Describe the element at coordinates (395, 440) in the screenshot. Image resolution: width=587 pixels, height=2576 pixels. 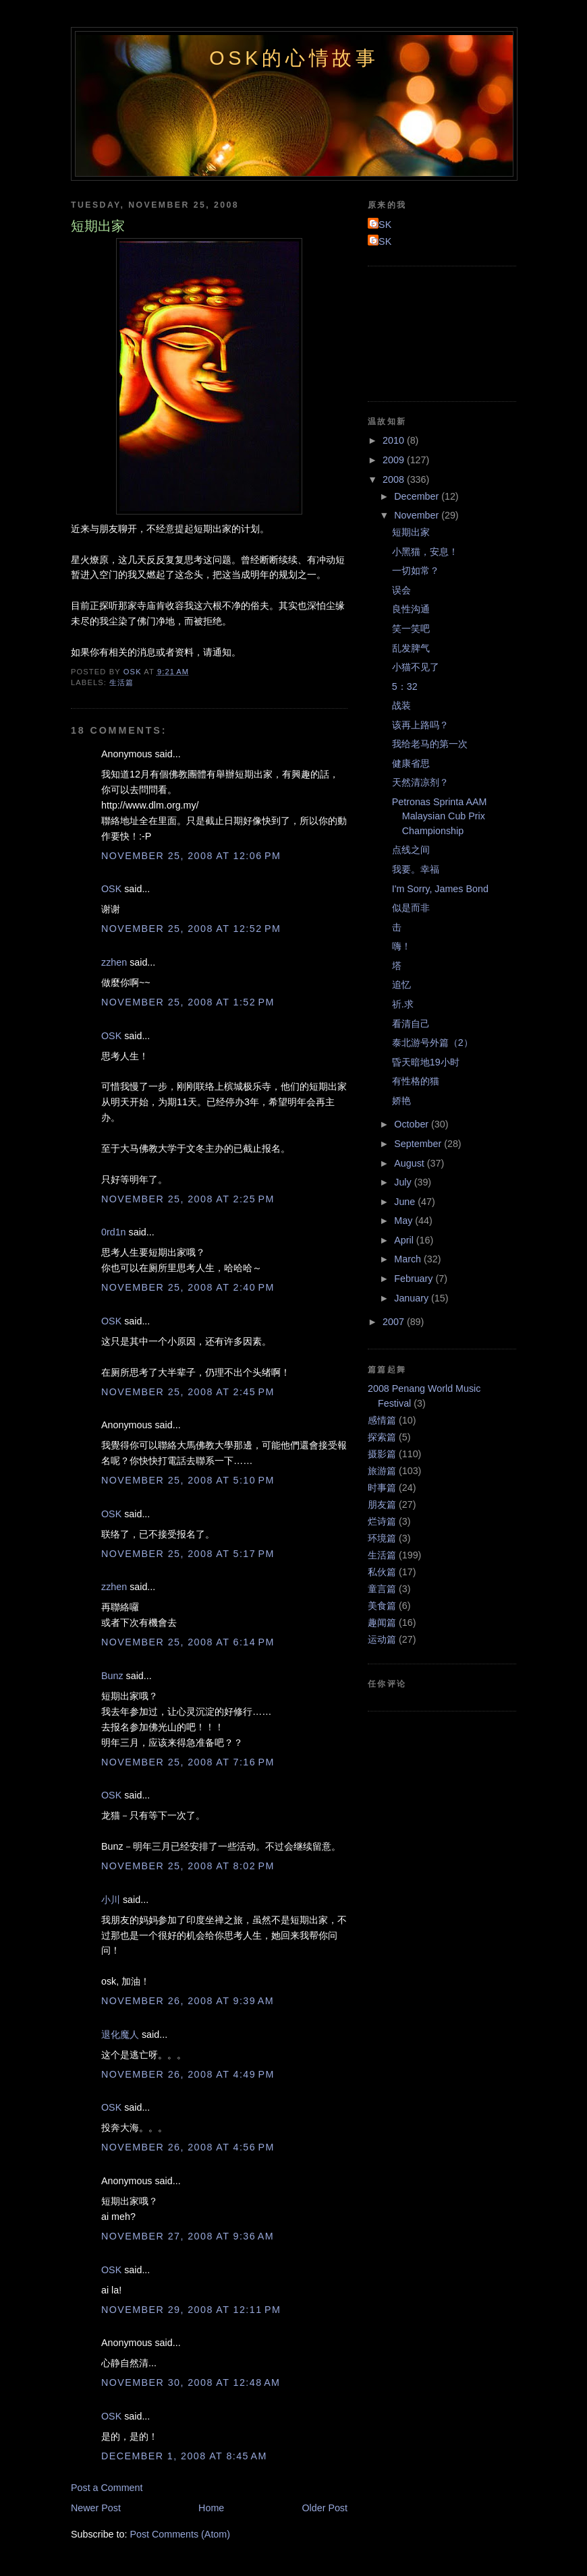
I see `2010` at that location.